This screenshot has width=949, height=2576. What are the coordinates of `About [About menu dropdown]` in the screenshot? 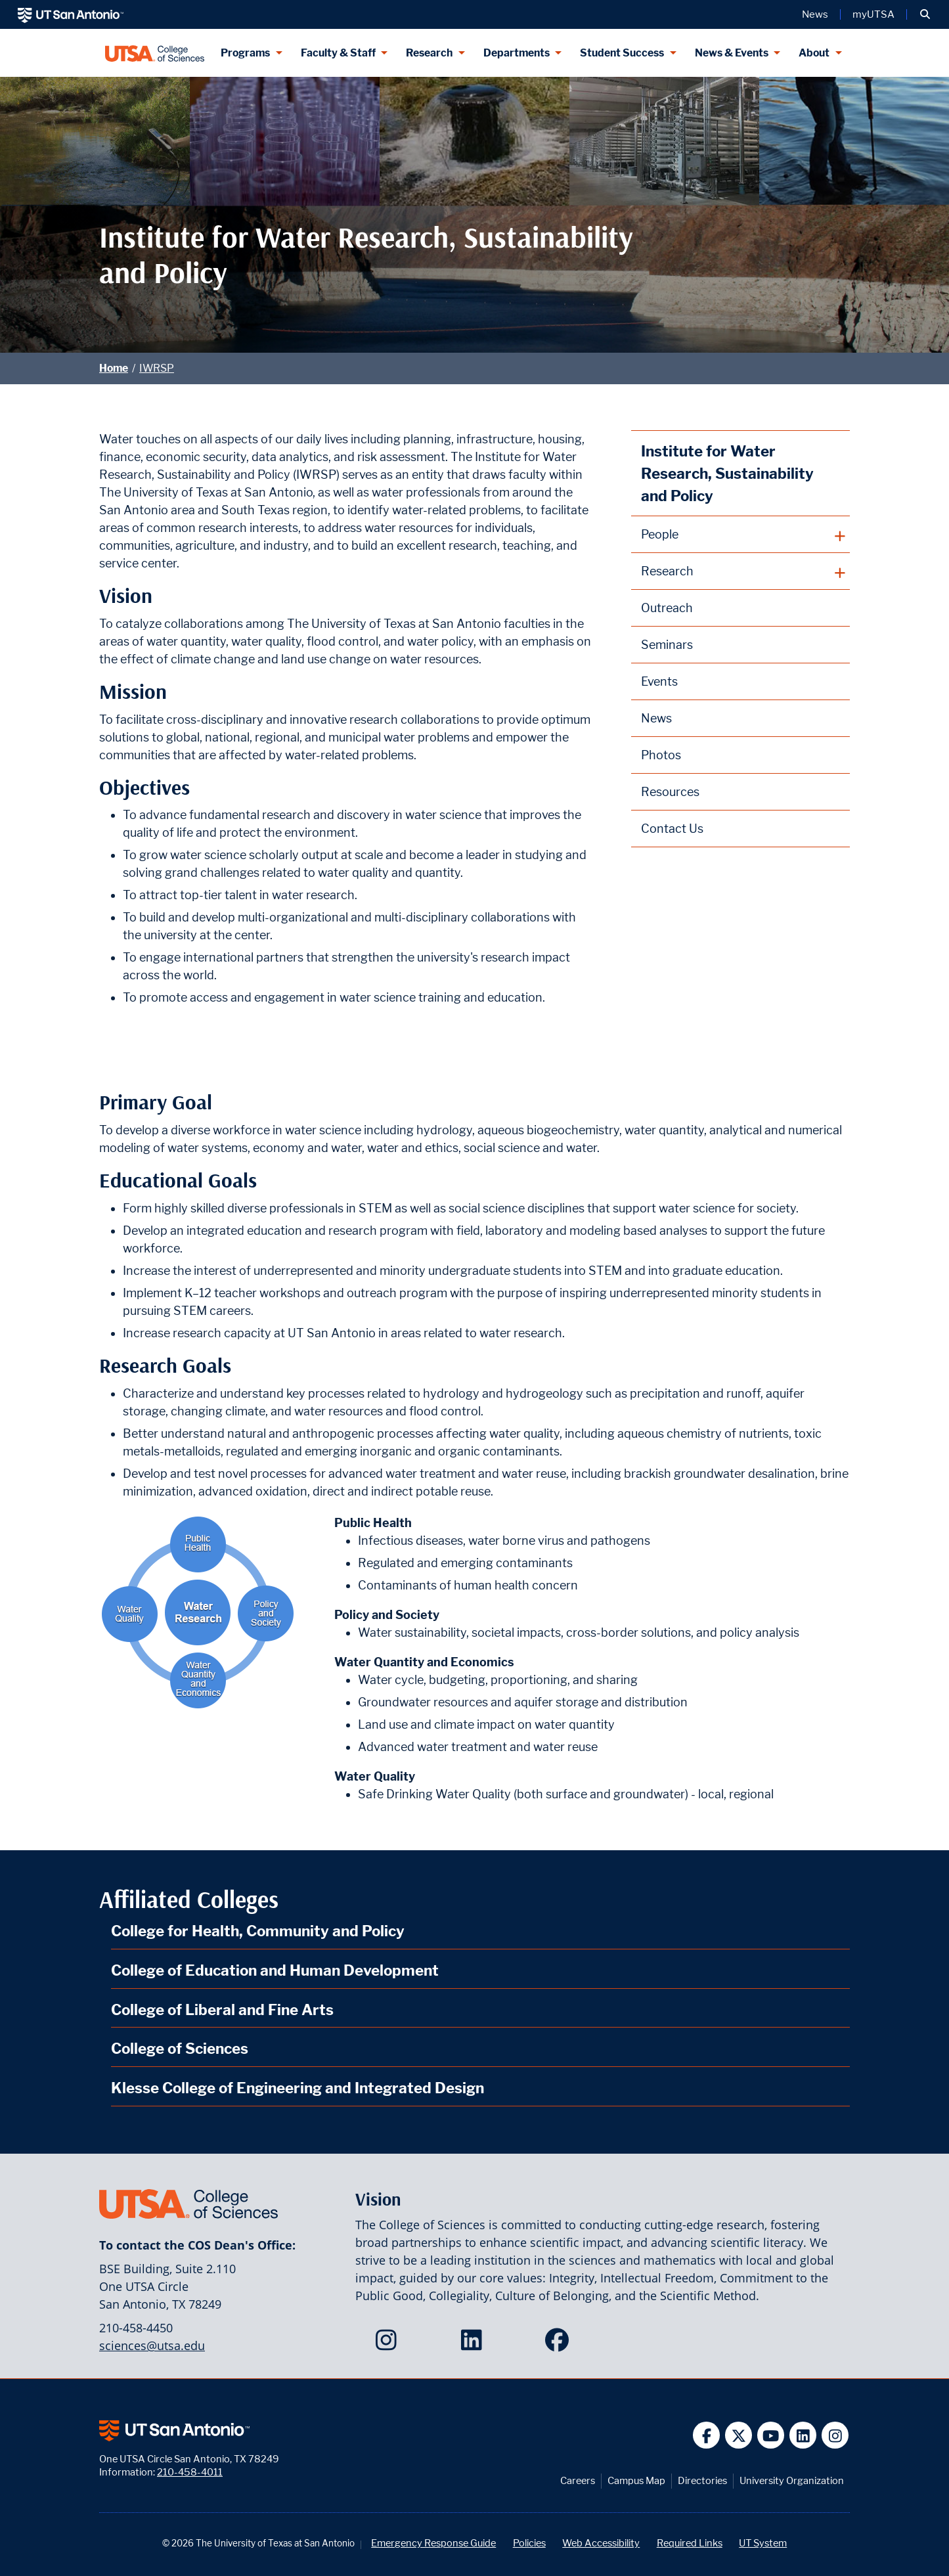 It's located at (814, 53).